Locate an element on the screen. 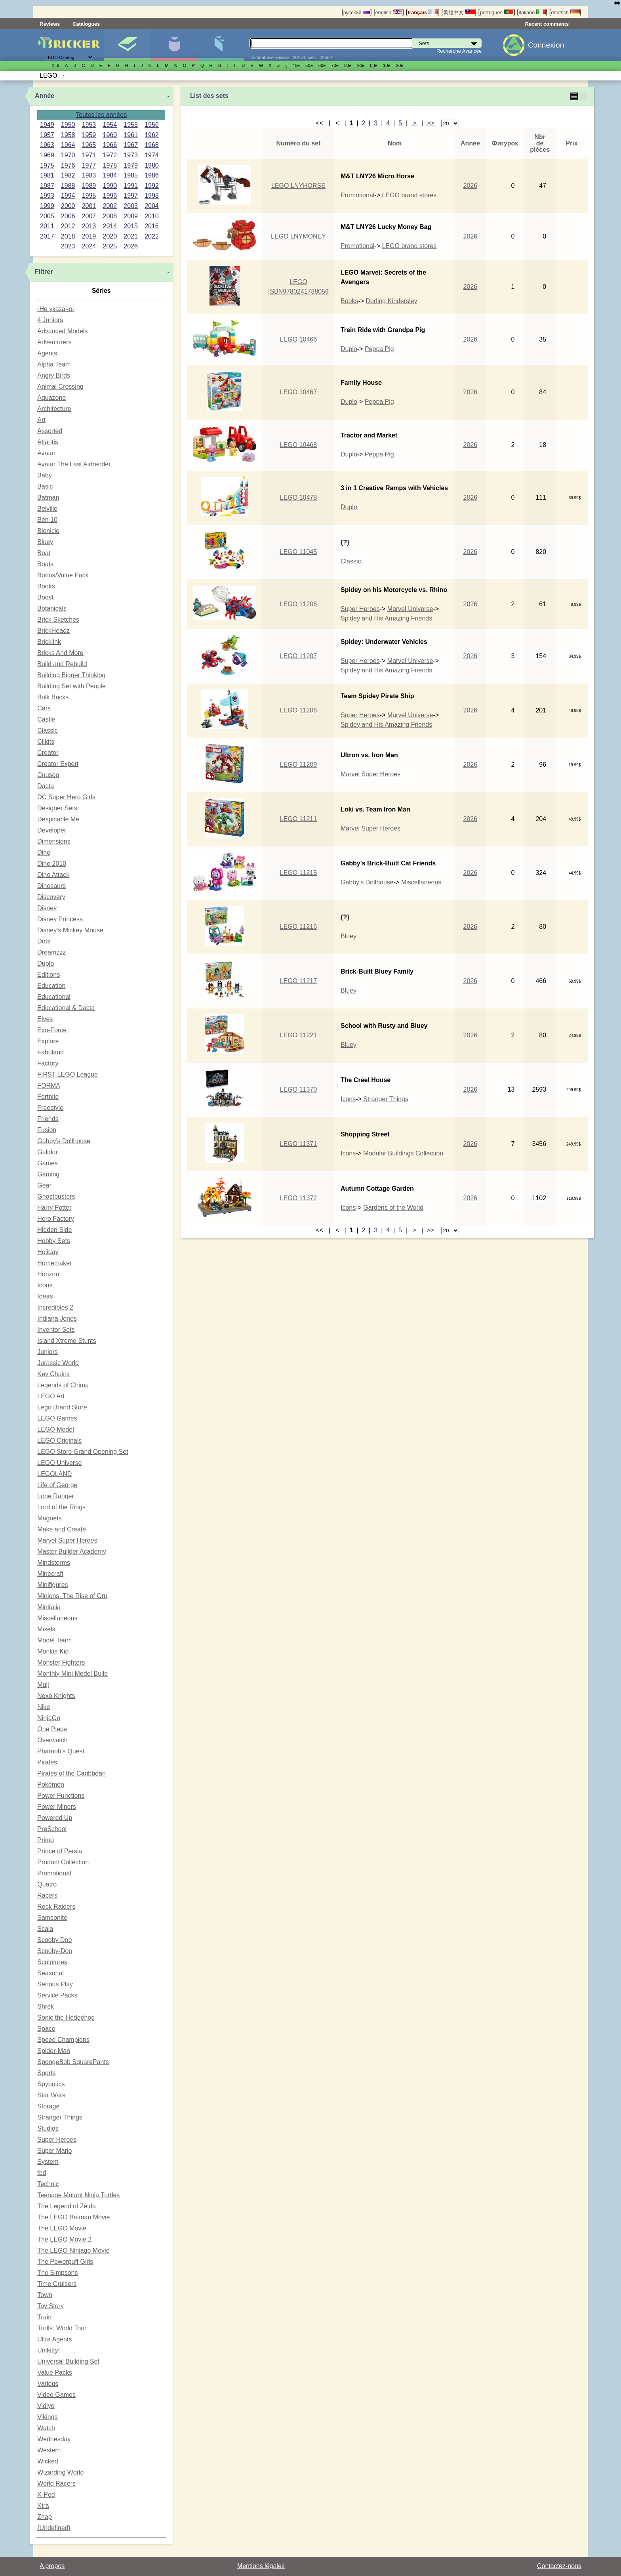 Image resolution: width=621 pixels, height=2576 pixels. Ghostbusters is located at coordinates (56, 1196).